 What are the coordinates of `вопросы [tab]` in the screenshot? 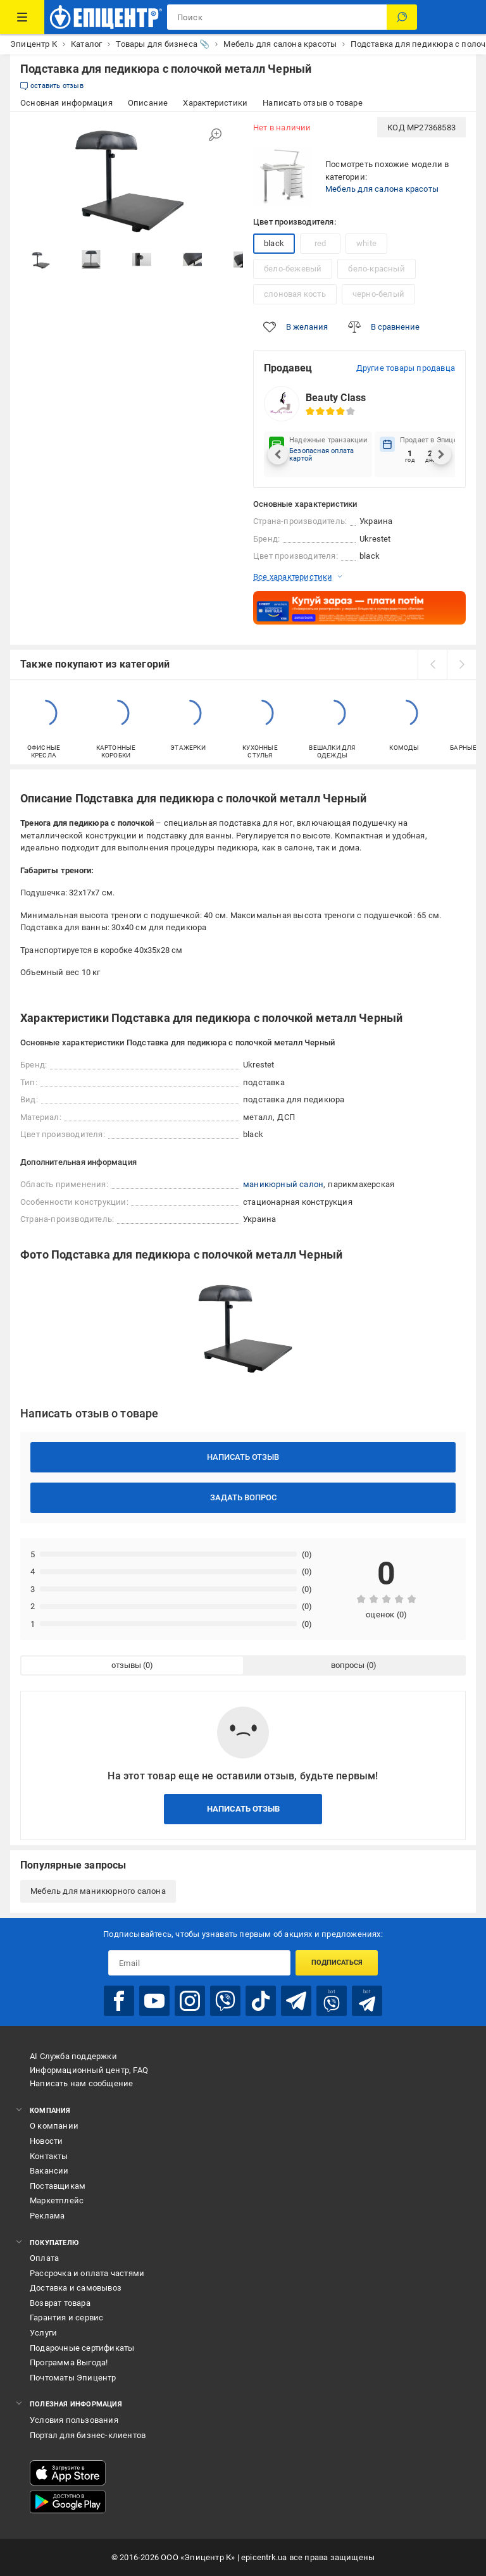 It's located at (347, 1665).